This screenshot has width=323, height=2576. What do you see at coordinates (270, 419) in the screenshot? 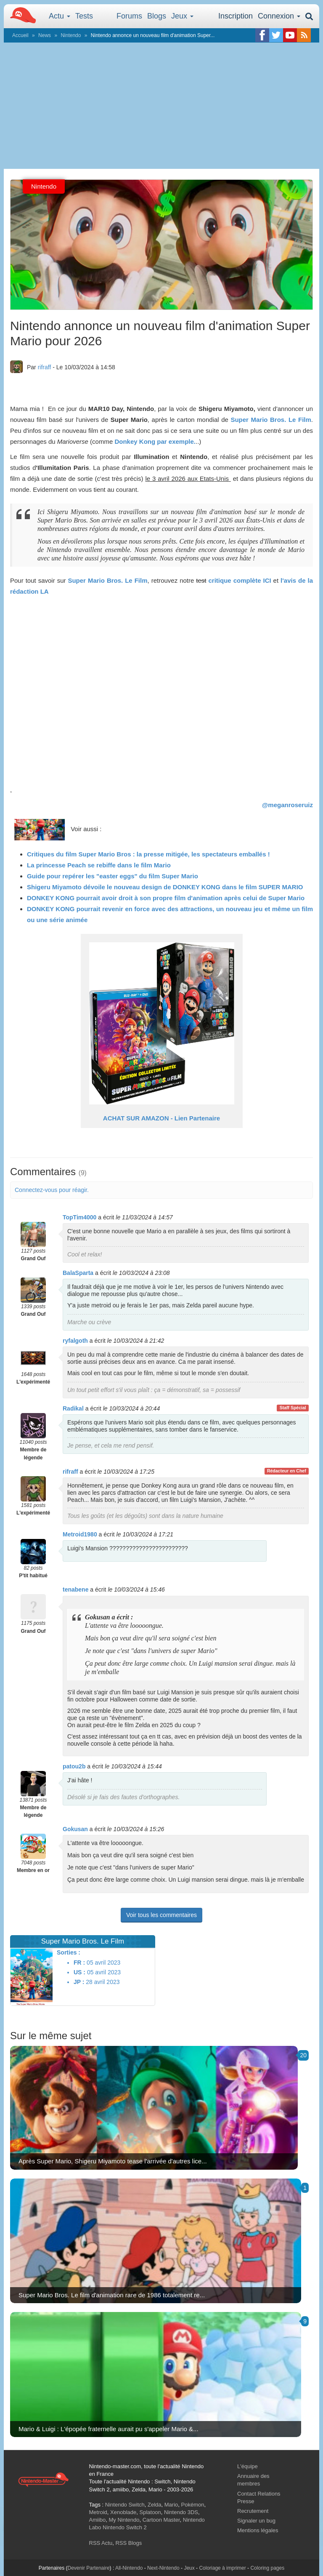
I see `Super Mario Bros. Le Film` at bounding box center [270, 419].